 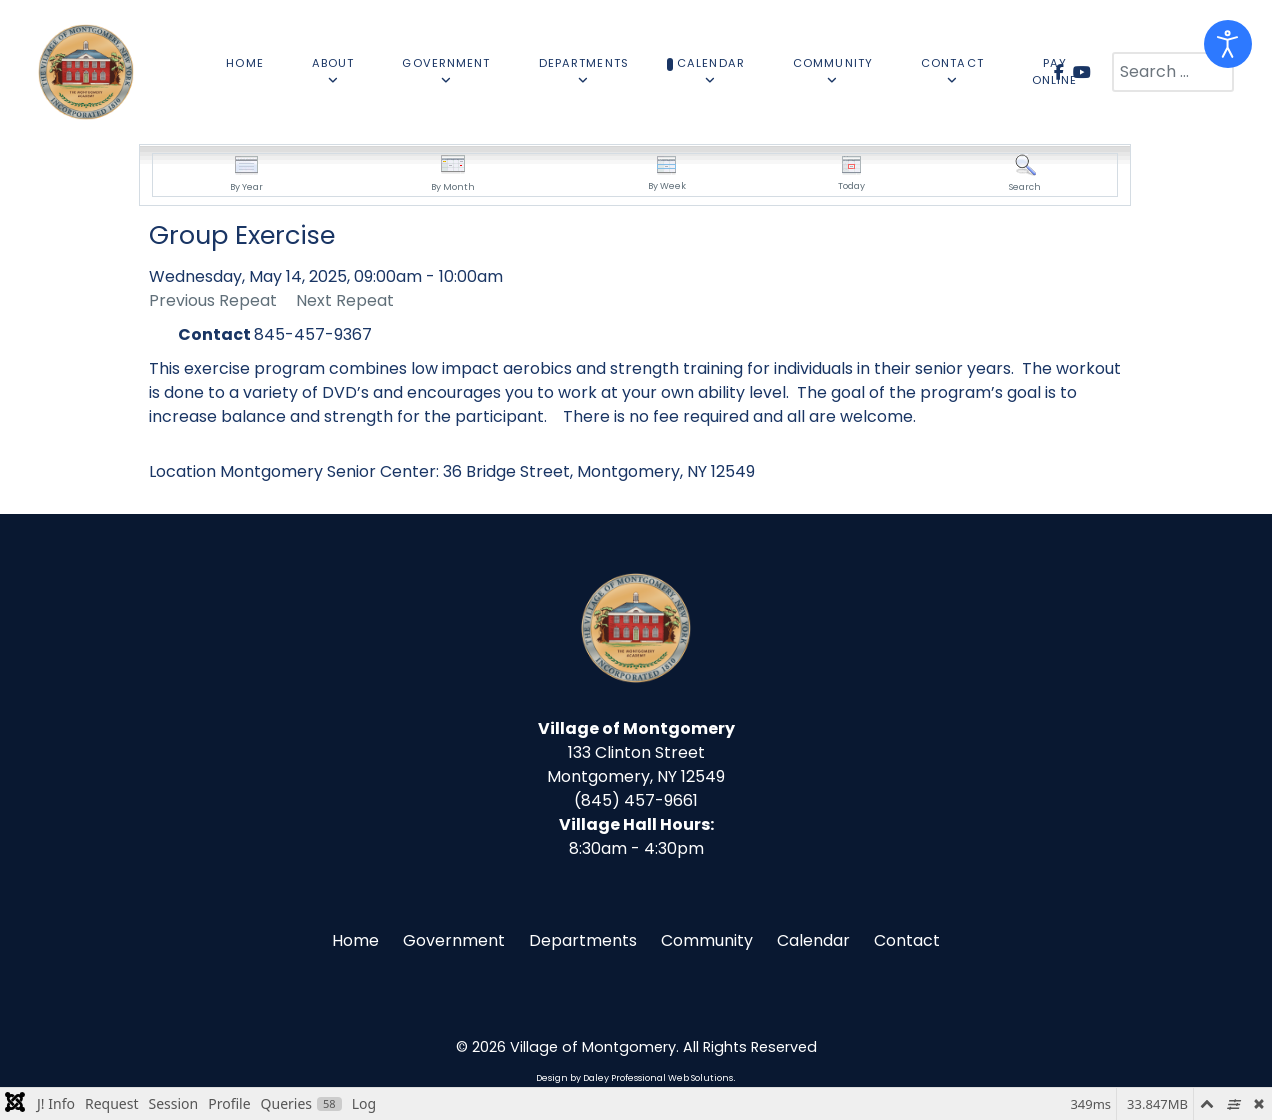 What do you see at coordinates (907, 940) in the screenshot?
I see `Contact` at bounding box center [907, 940].